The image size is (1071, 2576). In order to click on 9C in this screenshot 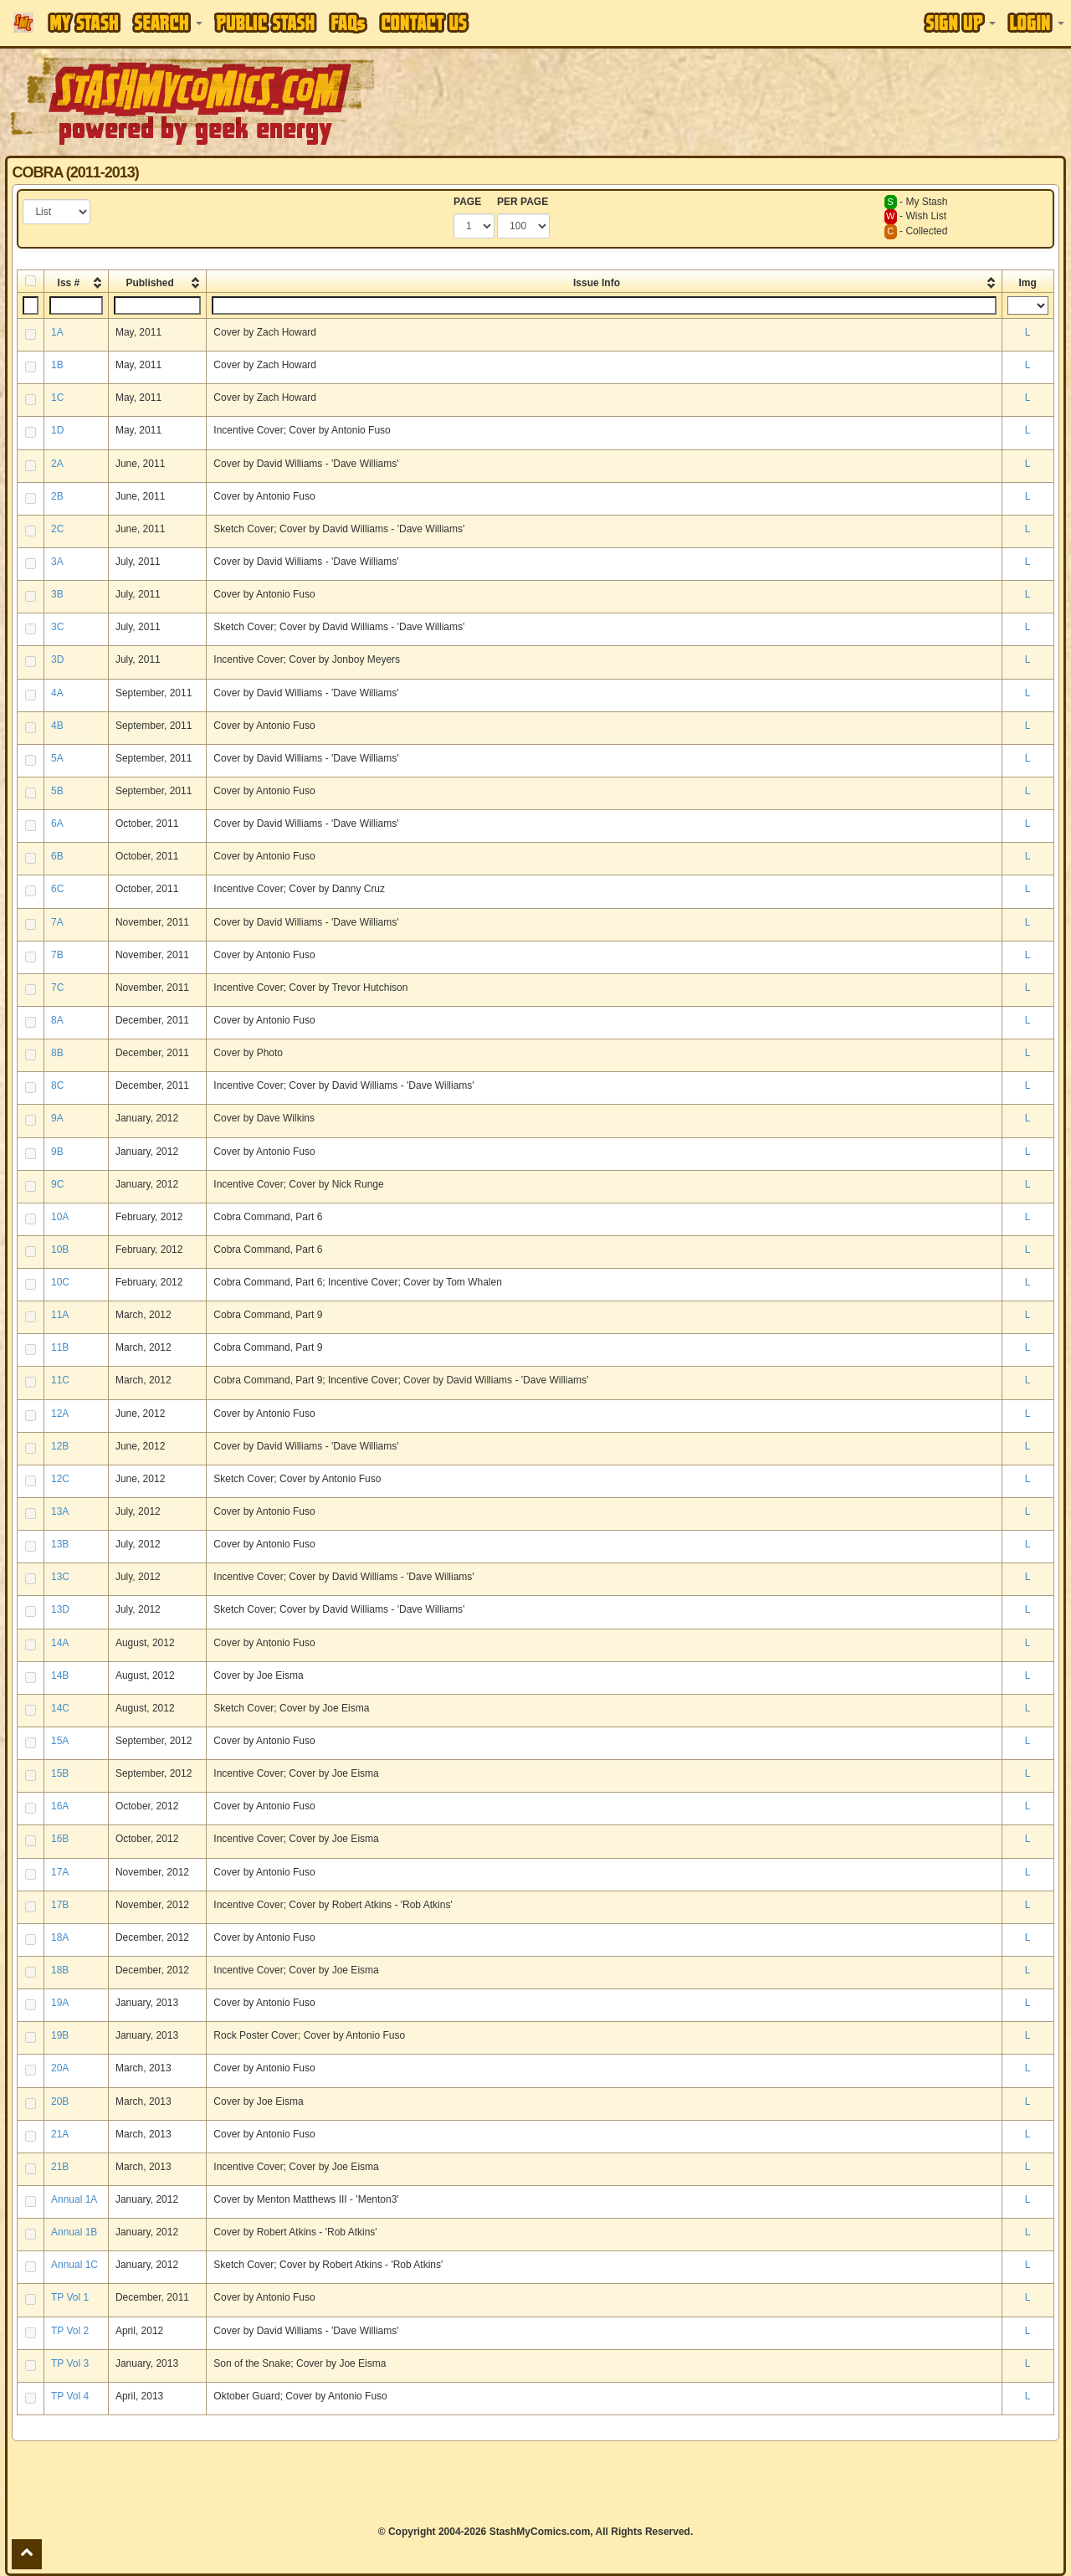, I will do `click(57, 1184)`.